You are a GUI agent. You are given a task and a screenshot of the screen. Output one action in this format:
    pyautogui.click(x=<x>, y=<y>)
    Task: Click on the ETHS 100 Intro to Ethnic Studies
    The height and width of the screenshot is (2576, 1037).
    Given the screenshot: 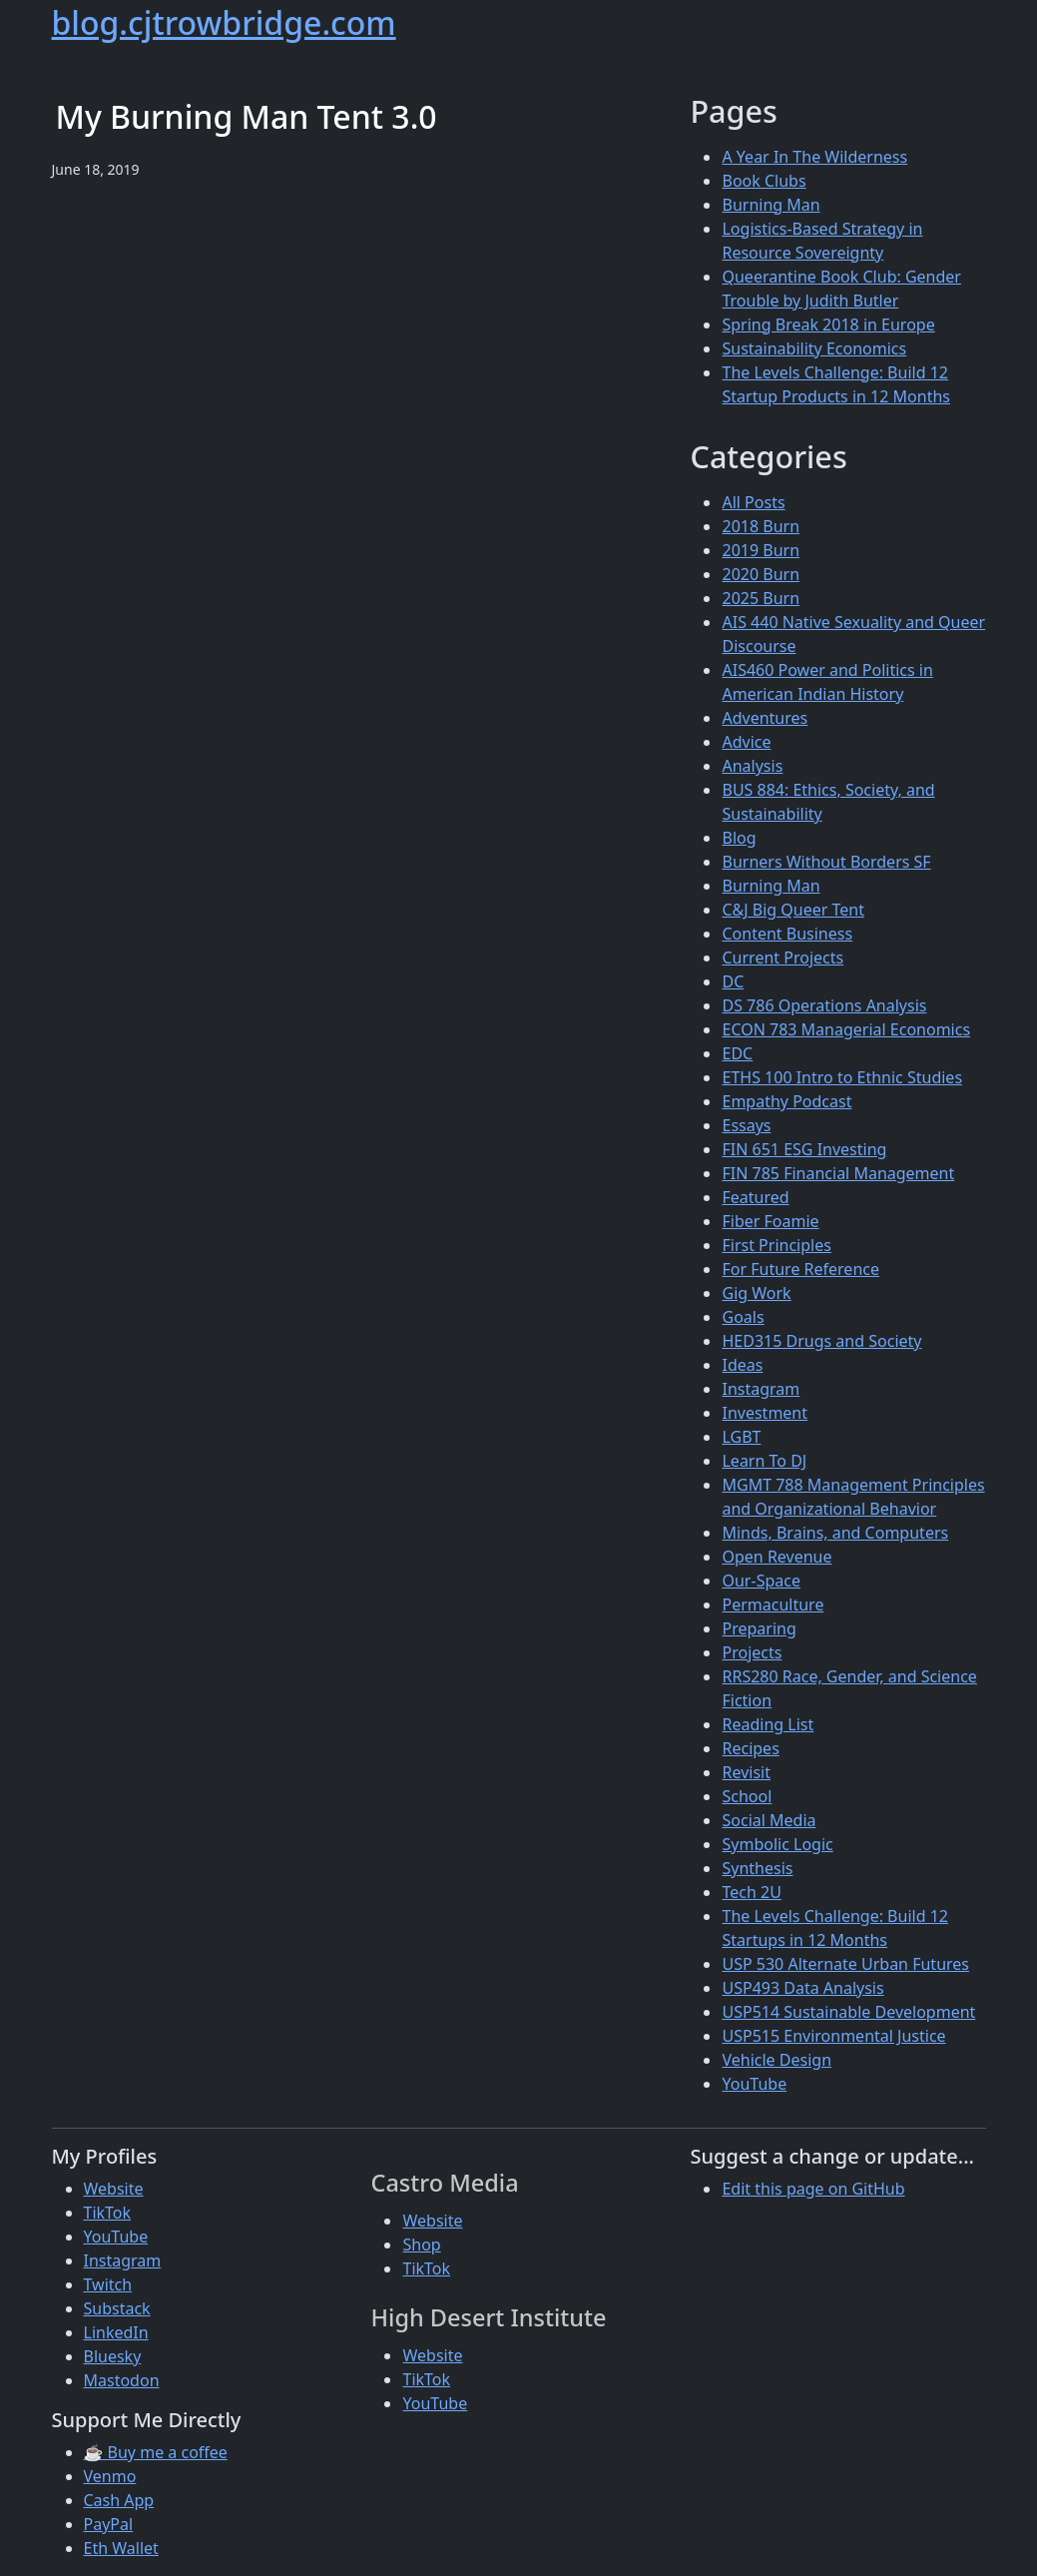 What is the action you would take?
    pyautogui.click(x=842, y=1077)
    